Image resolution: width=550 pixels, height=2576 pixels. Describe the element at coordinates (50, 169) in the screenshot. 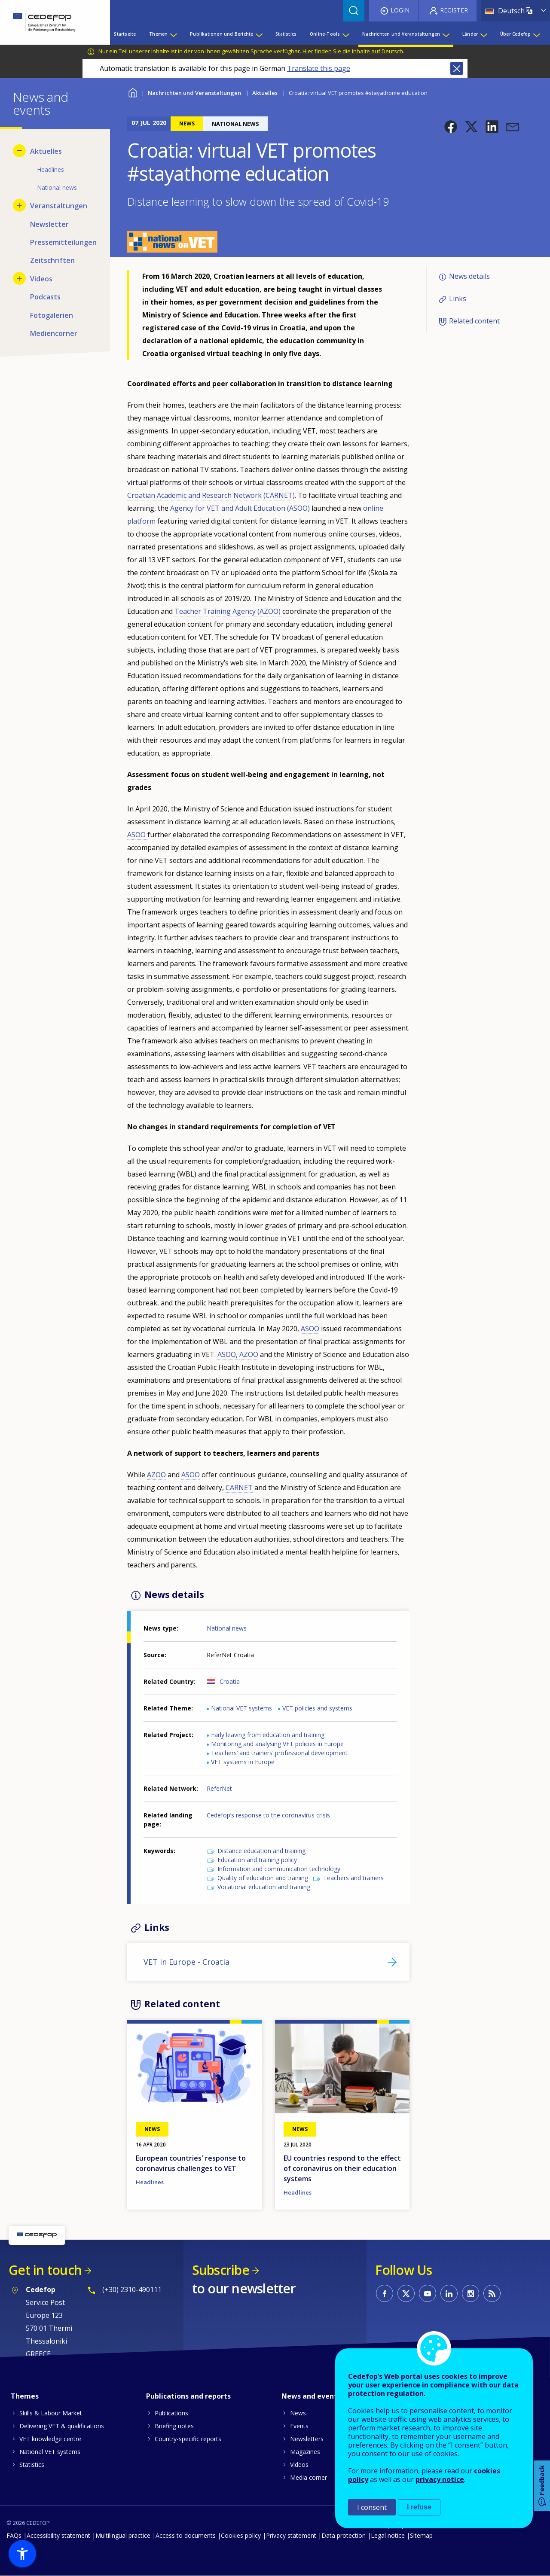

I see `Headlines [menuitem]` at that location.